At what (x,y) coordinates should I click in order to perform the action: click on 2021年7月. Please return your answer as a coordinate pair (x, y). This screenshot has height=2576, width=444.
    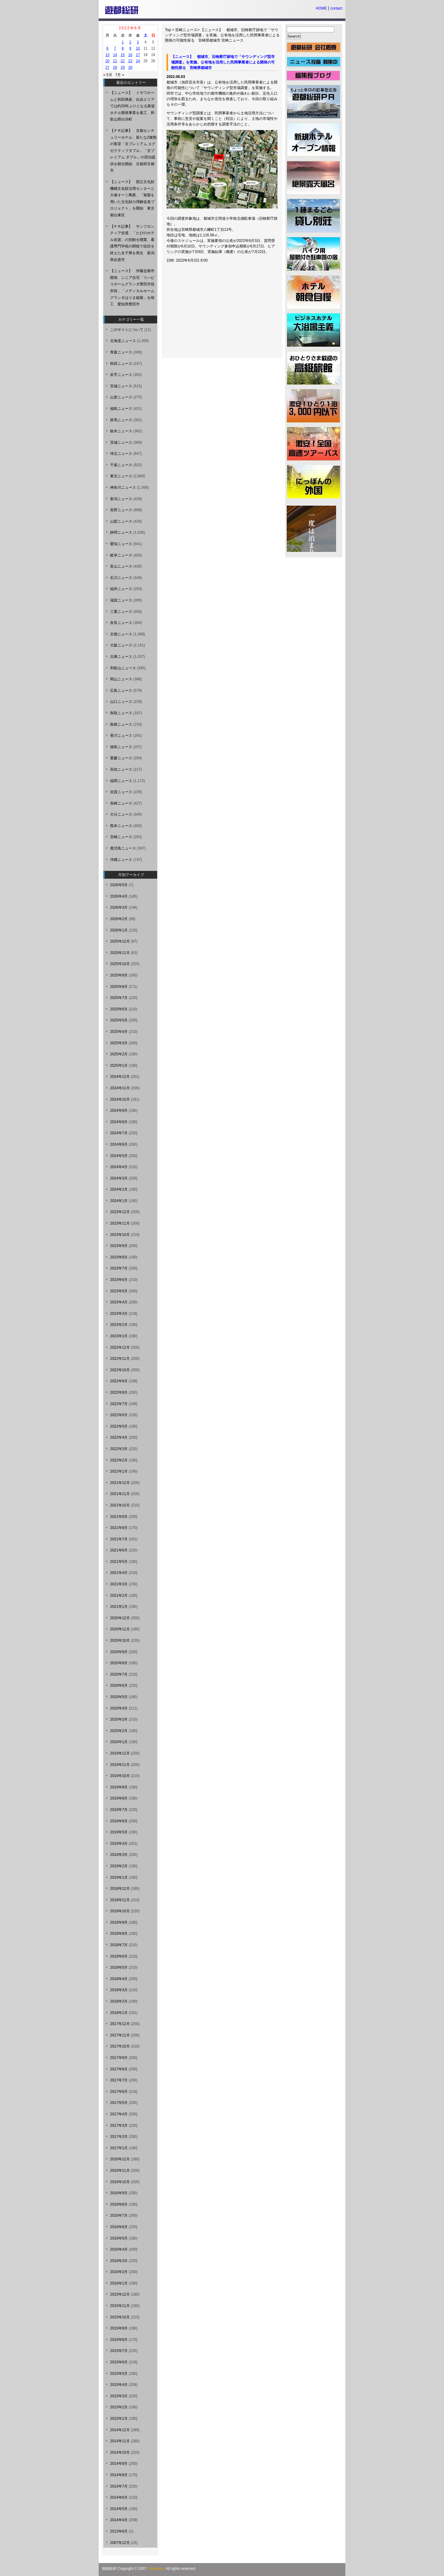
    Looking at the image, I should click on (119, 1539).